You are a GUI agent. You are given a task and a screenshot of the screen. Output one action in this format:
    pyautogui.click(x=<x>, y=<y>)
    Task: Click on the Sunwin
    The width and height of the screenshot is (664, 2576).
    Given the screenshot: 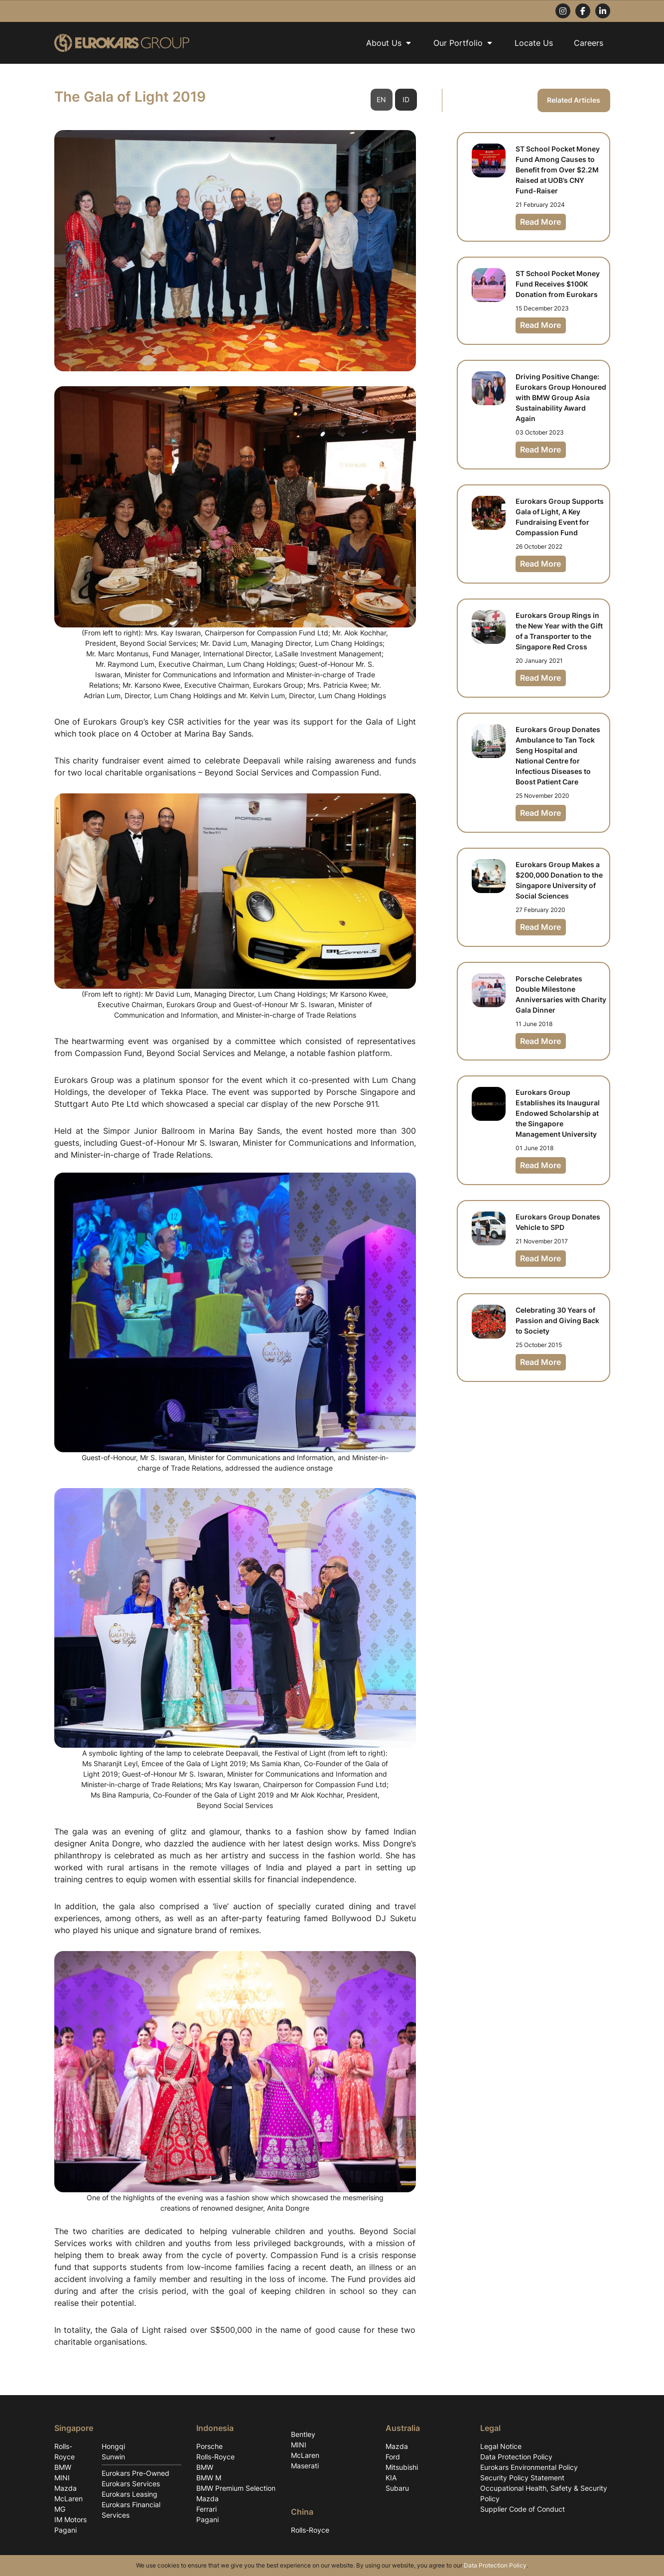 What is the action you would take?
    pyautogui.click(x=113, y=2456)
    